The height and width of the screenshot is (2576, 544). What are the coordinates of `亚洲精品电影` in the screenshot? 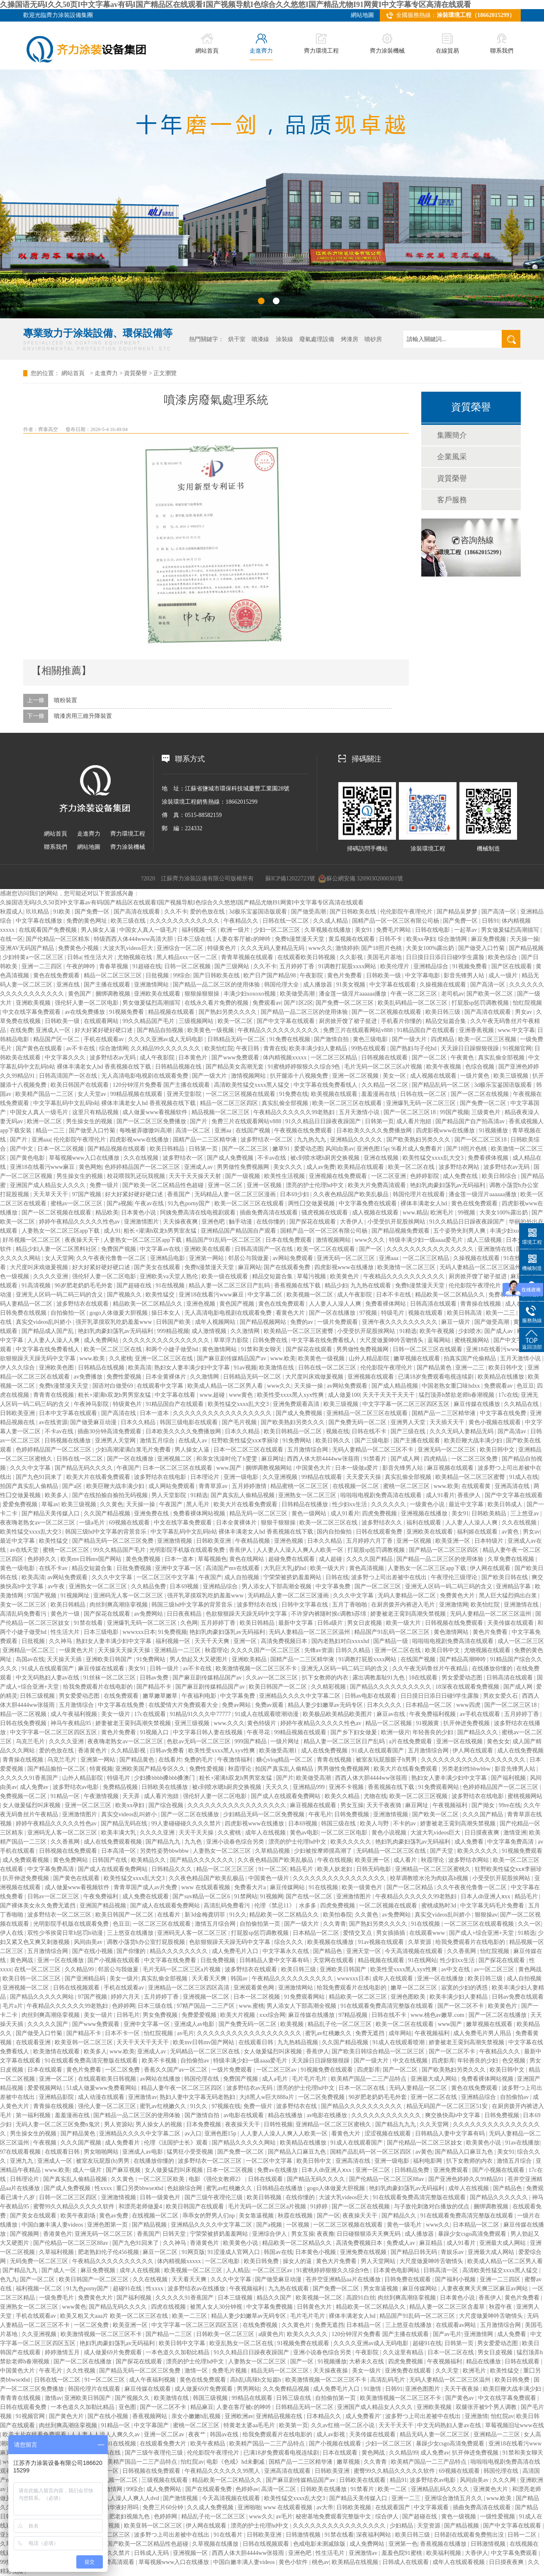 It's located at (168, 1258).